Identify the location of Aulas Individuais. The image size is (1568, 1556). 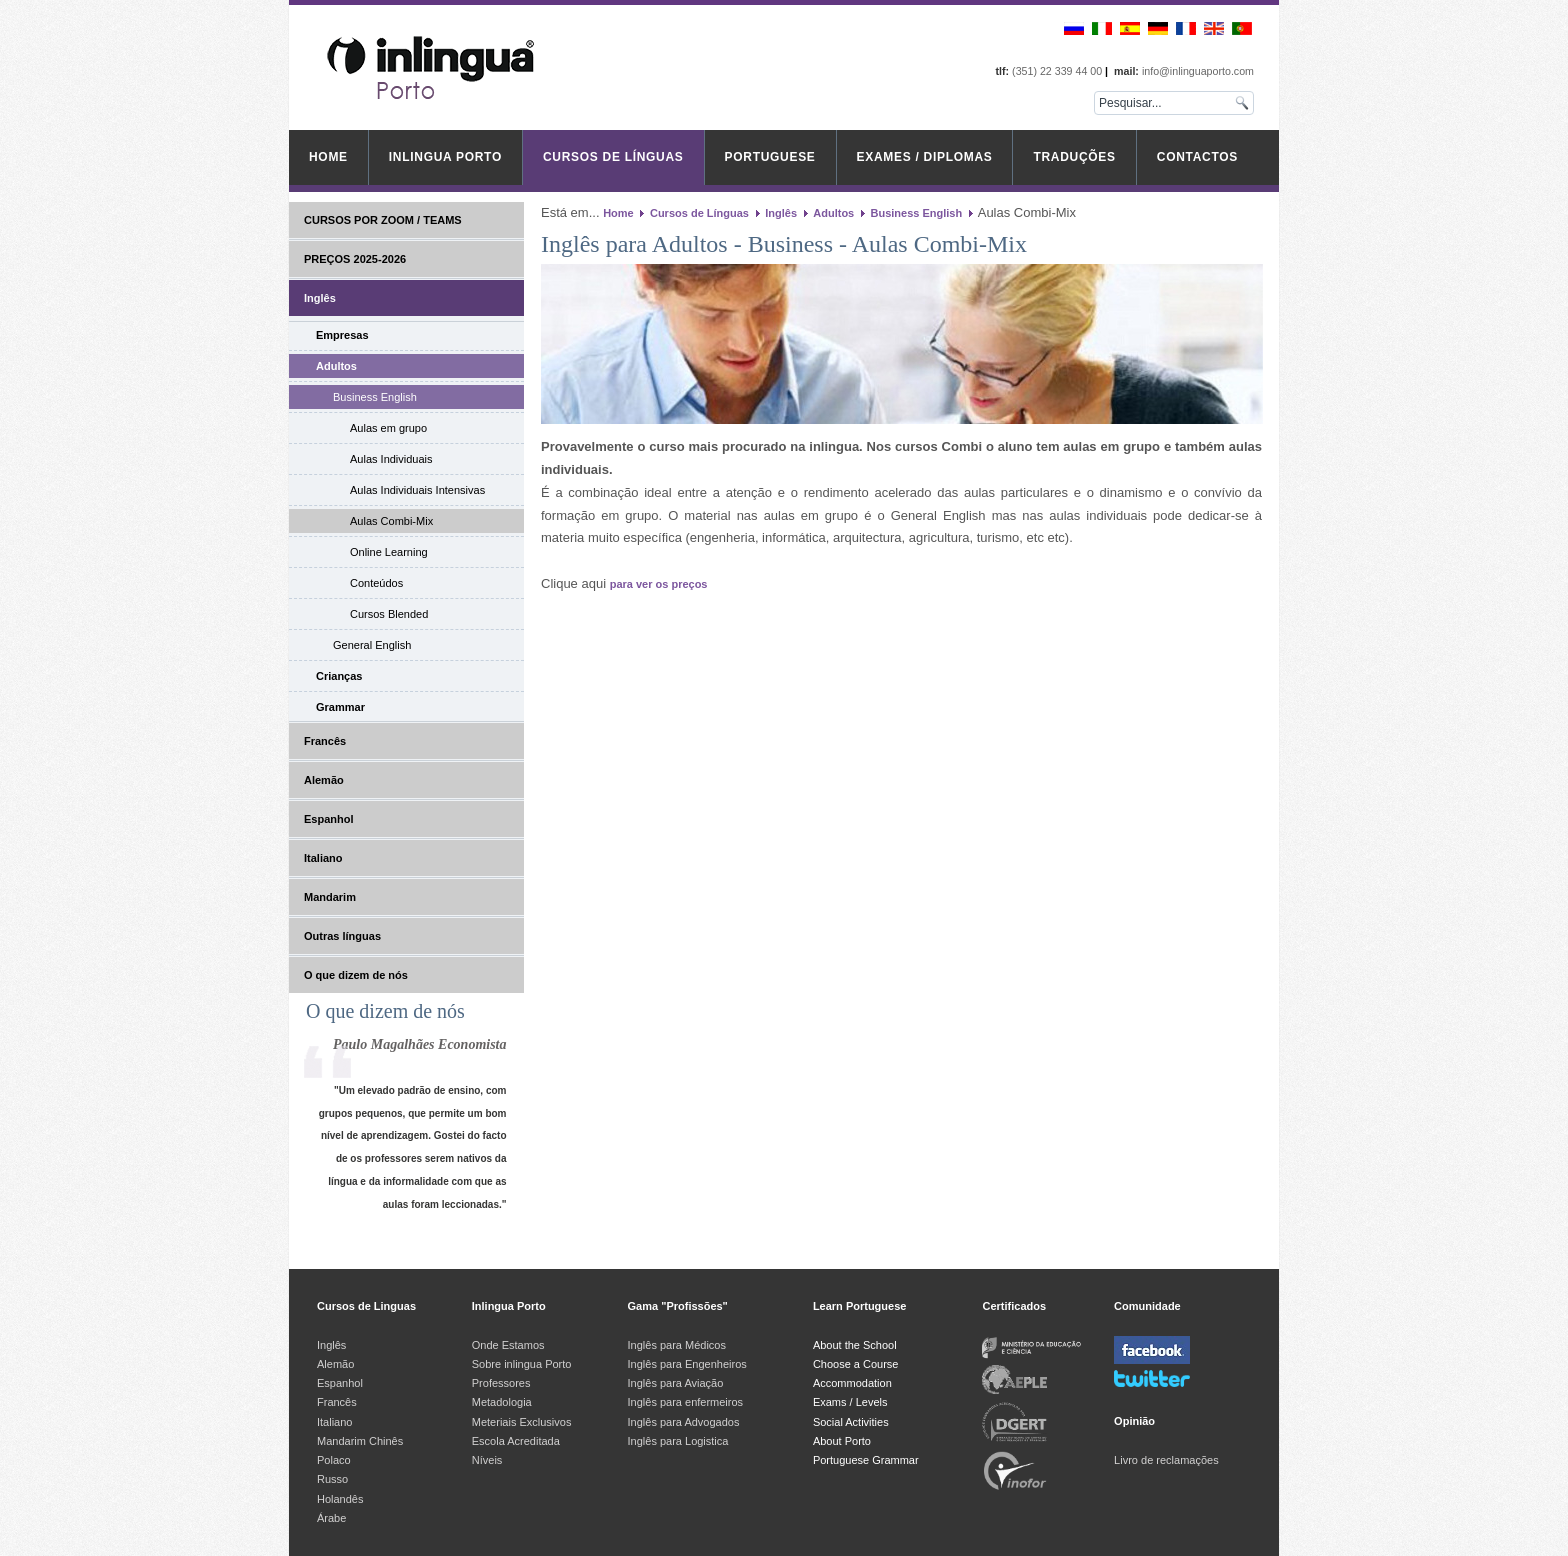
(391, 459).